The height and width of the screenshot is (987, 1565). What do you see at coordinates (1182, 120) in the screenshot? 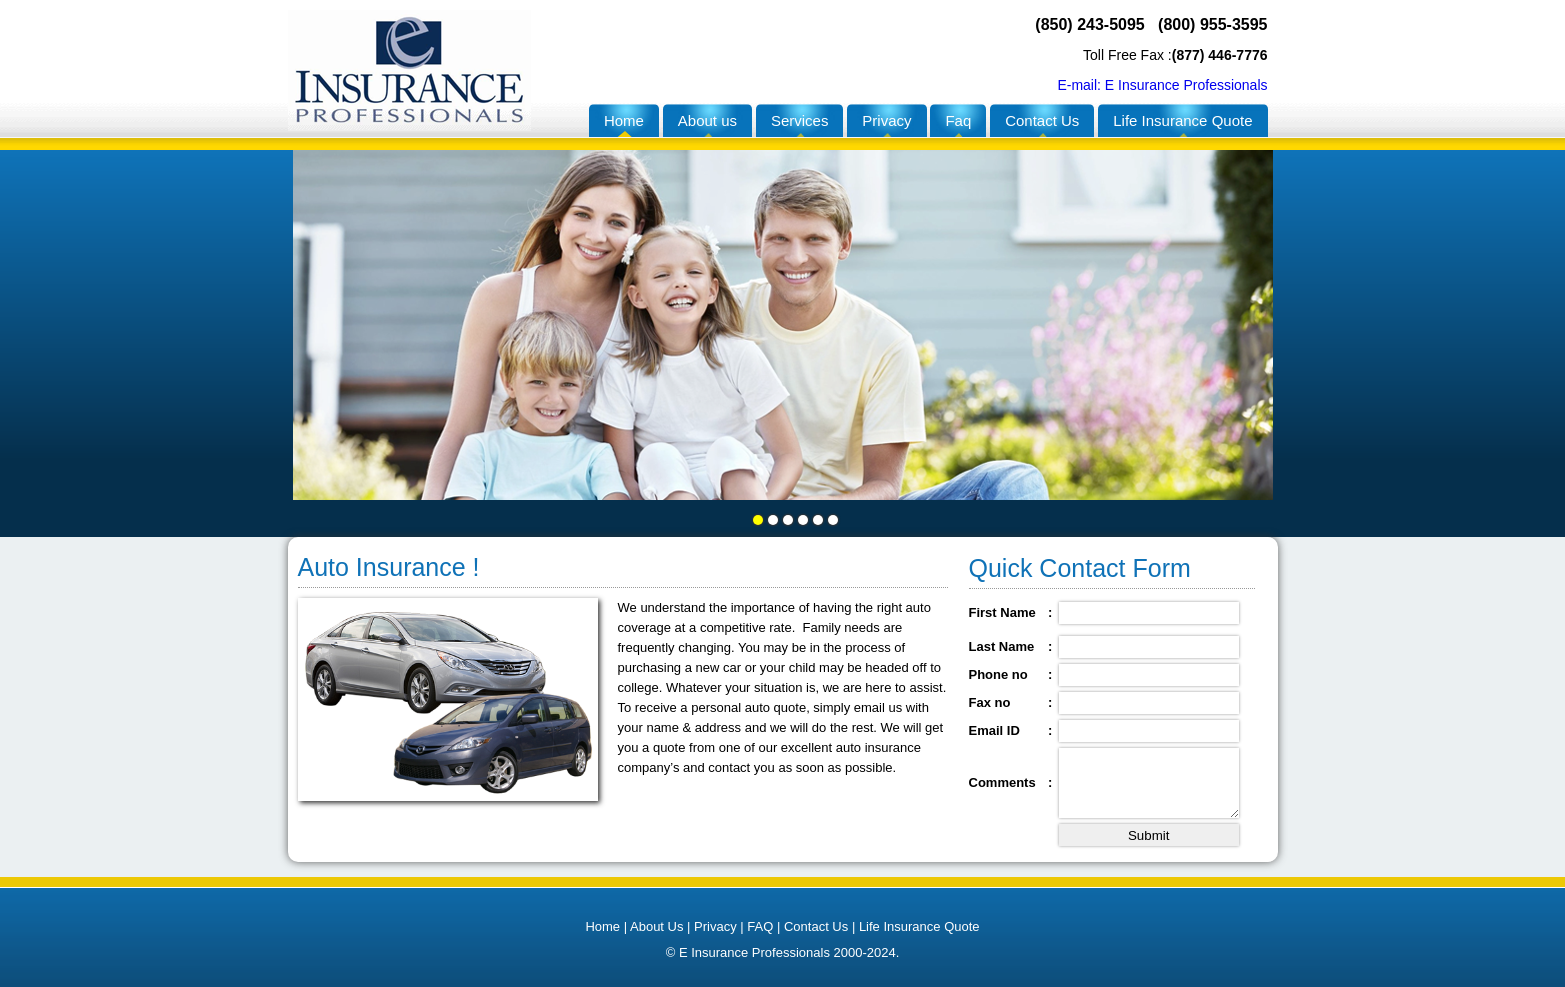
I see `Life Insurance Quote` at bounding box center [1182, 120].